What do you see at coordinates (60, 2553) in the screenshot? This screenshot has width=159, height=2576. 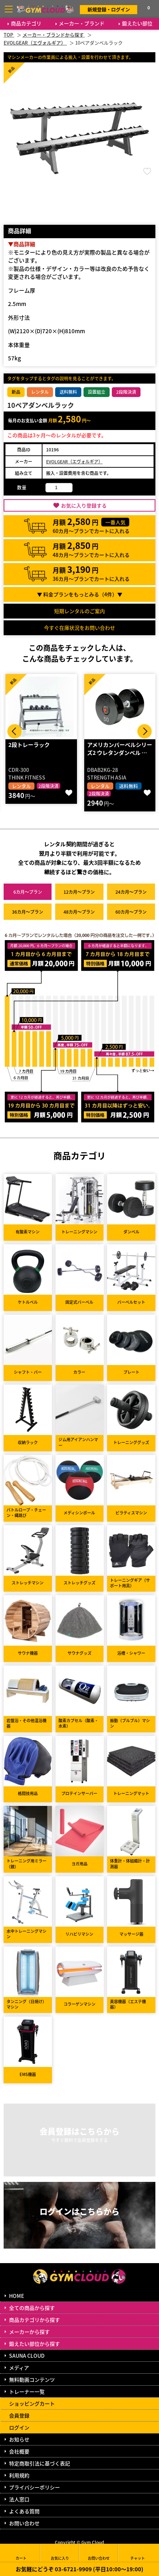 I see `お気に入り` at bounding box center [60, 2553].